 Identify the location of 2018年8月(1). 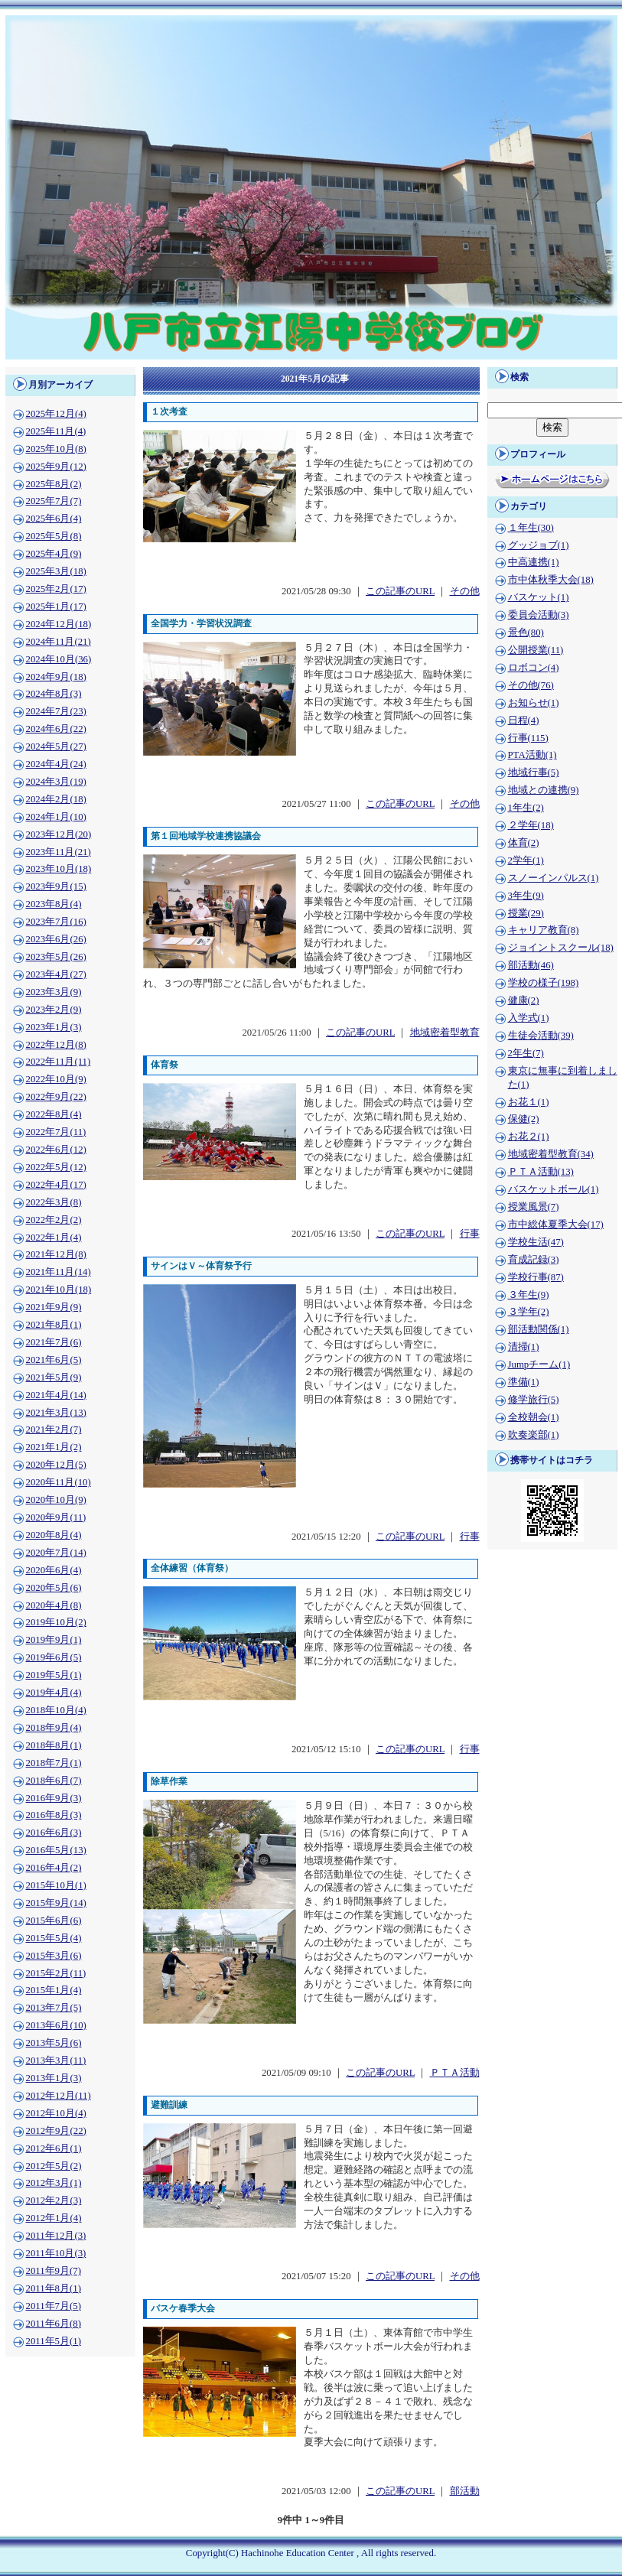
(54, 1745).